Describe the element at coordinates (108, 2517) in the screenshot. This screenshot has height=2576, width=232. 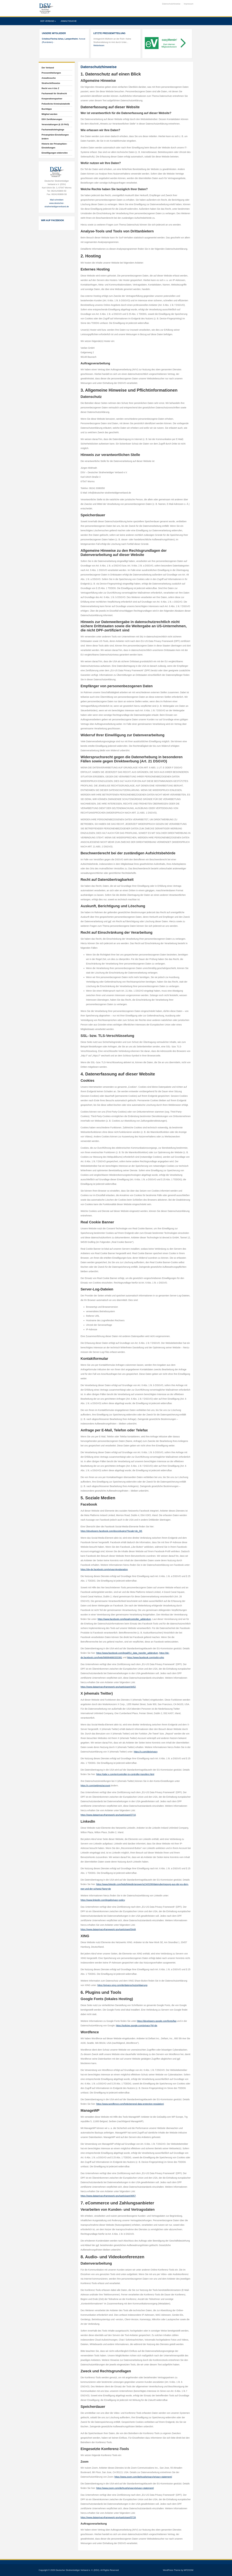
I see `https://www.dataprivacyframework.gov/participant/5728` at that location.